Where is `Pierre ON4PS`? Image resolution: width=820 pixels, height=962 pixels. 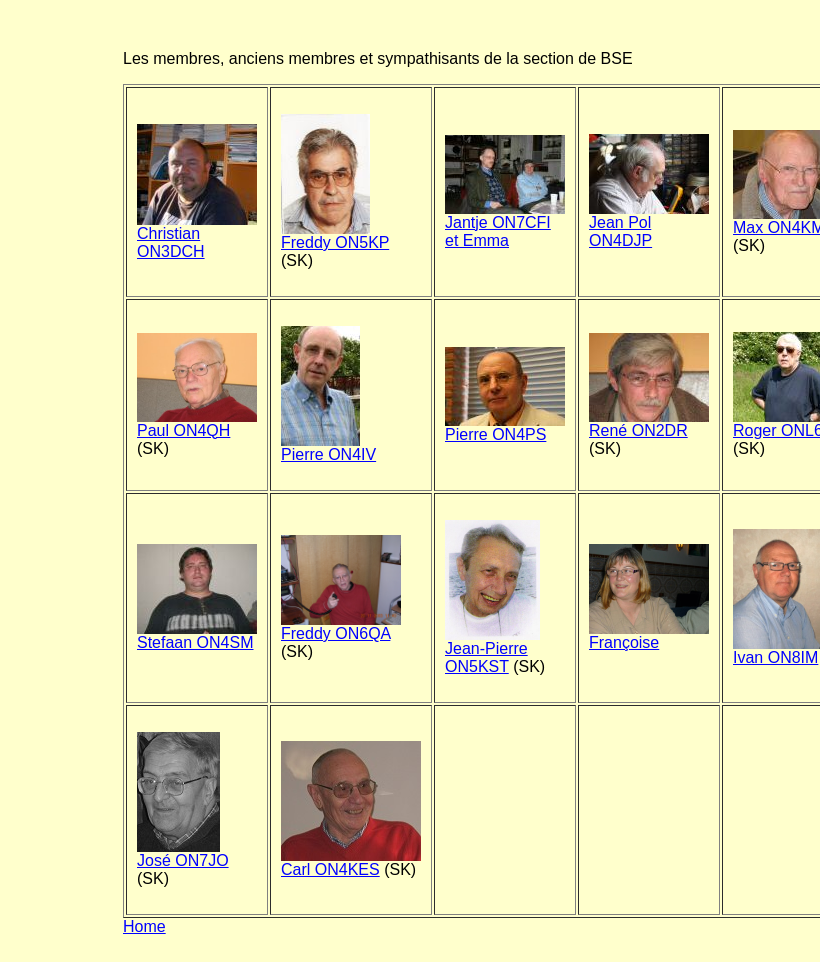 Pierre ON4PS is located at coordinates (505, 427).